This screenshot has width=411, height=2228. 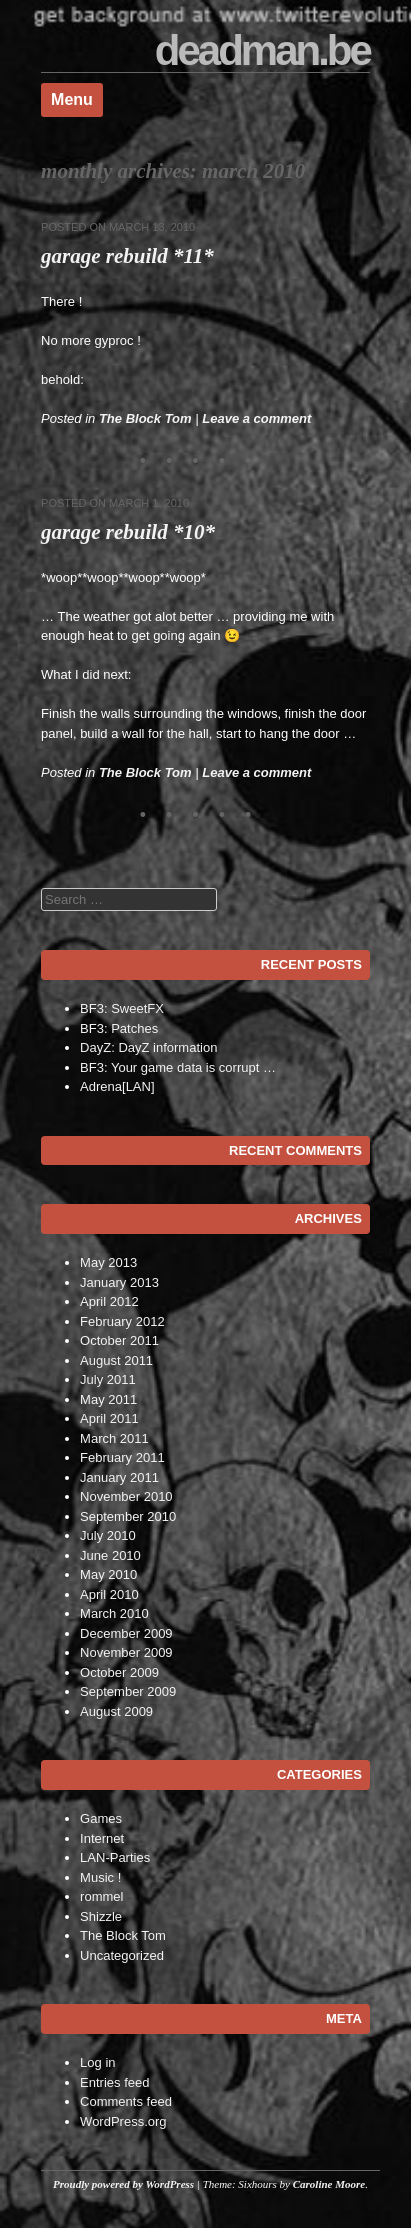 What do you see at coordinates (262, 50) in the screenshot?
I see `deadman.be` at bounding box center [262, 50].